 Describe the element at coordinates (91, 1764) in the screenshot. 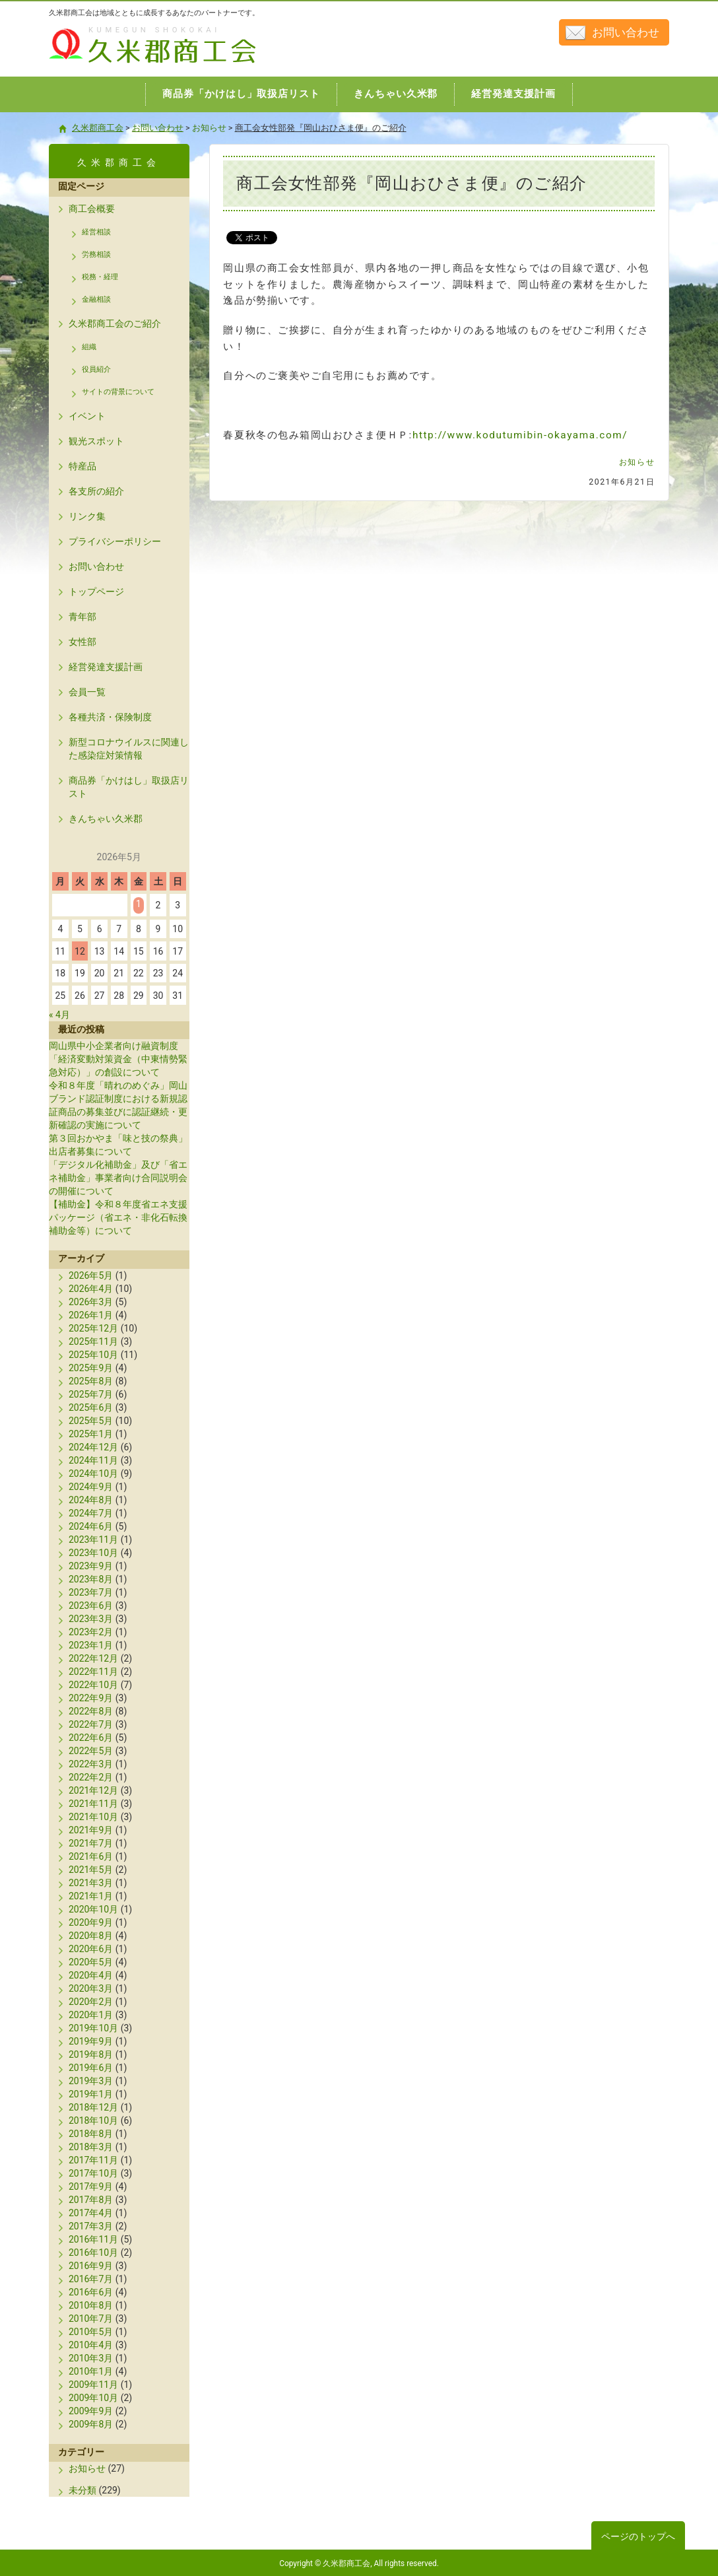

I see `2022年3月` at that location.